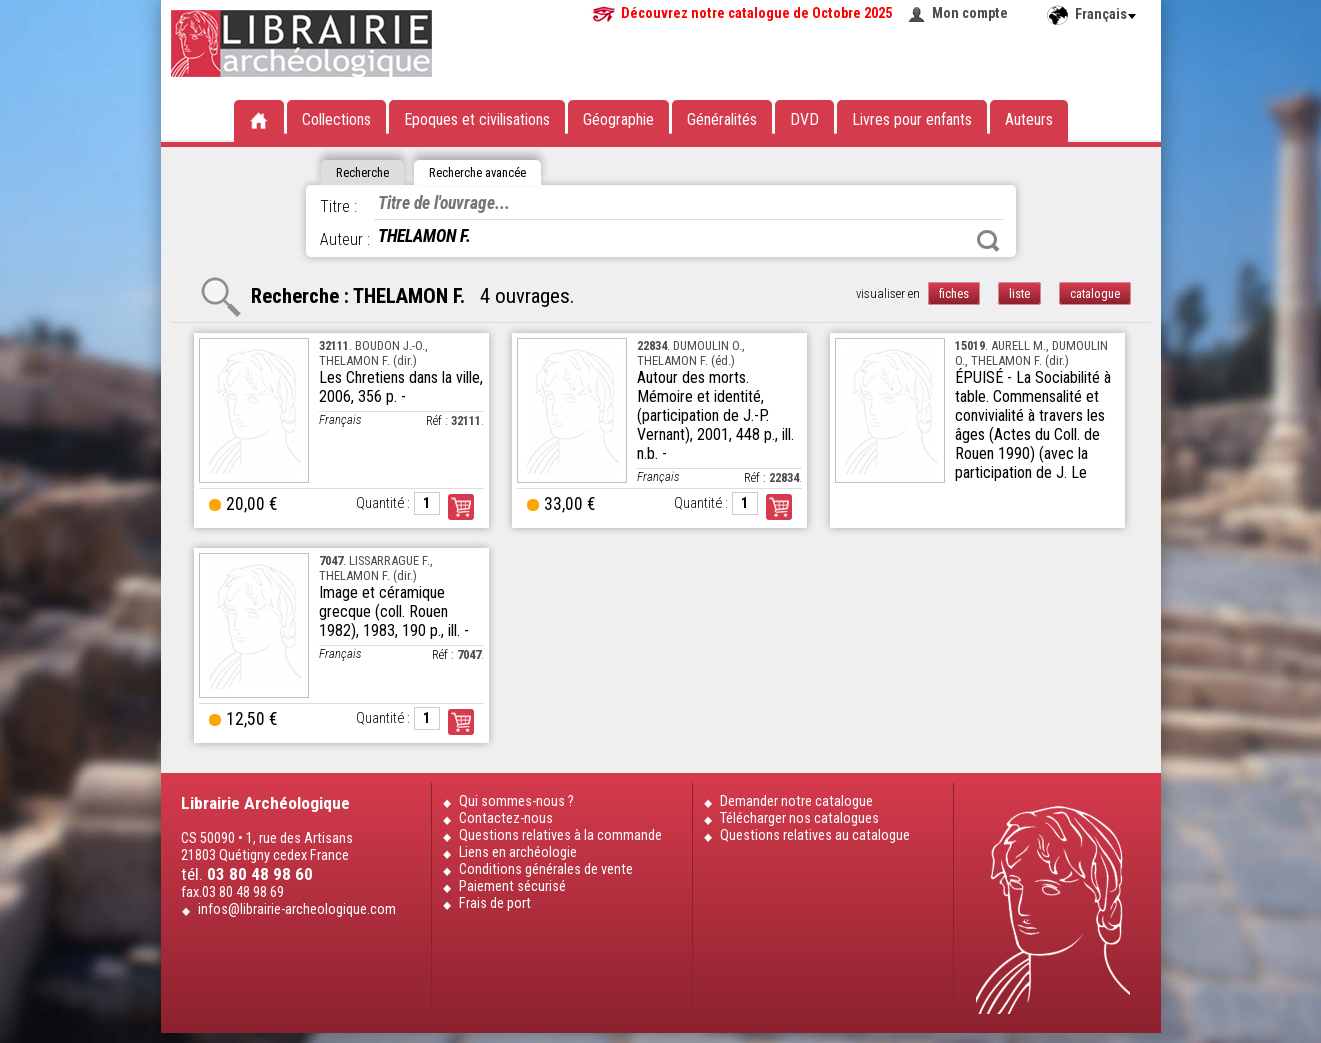 This screenshot has width=1321, height=1043. I want to click on Titre :, so click(338, 206).